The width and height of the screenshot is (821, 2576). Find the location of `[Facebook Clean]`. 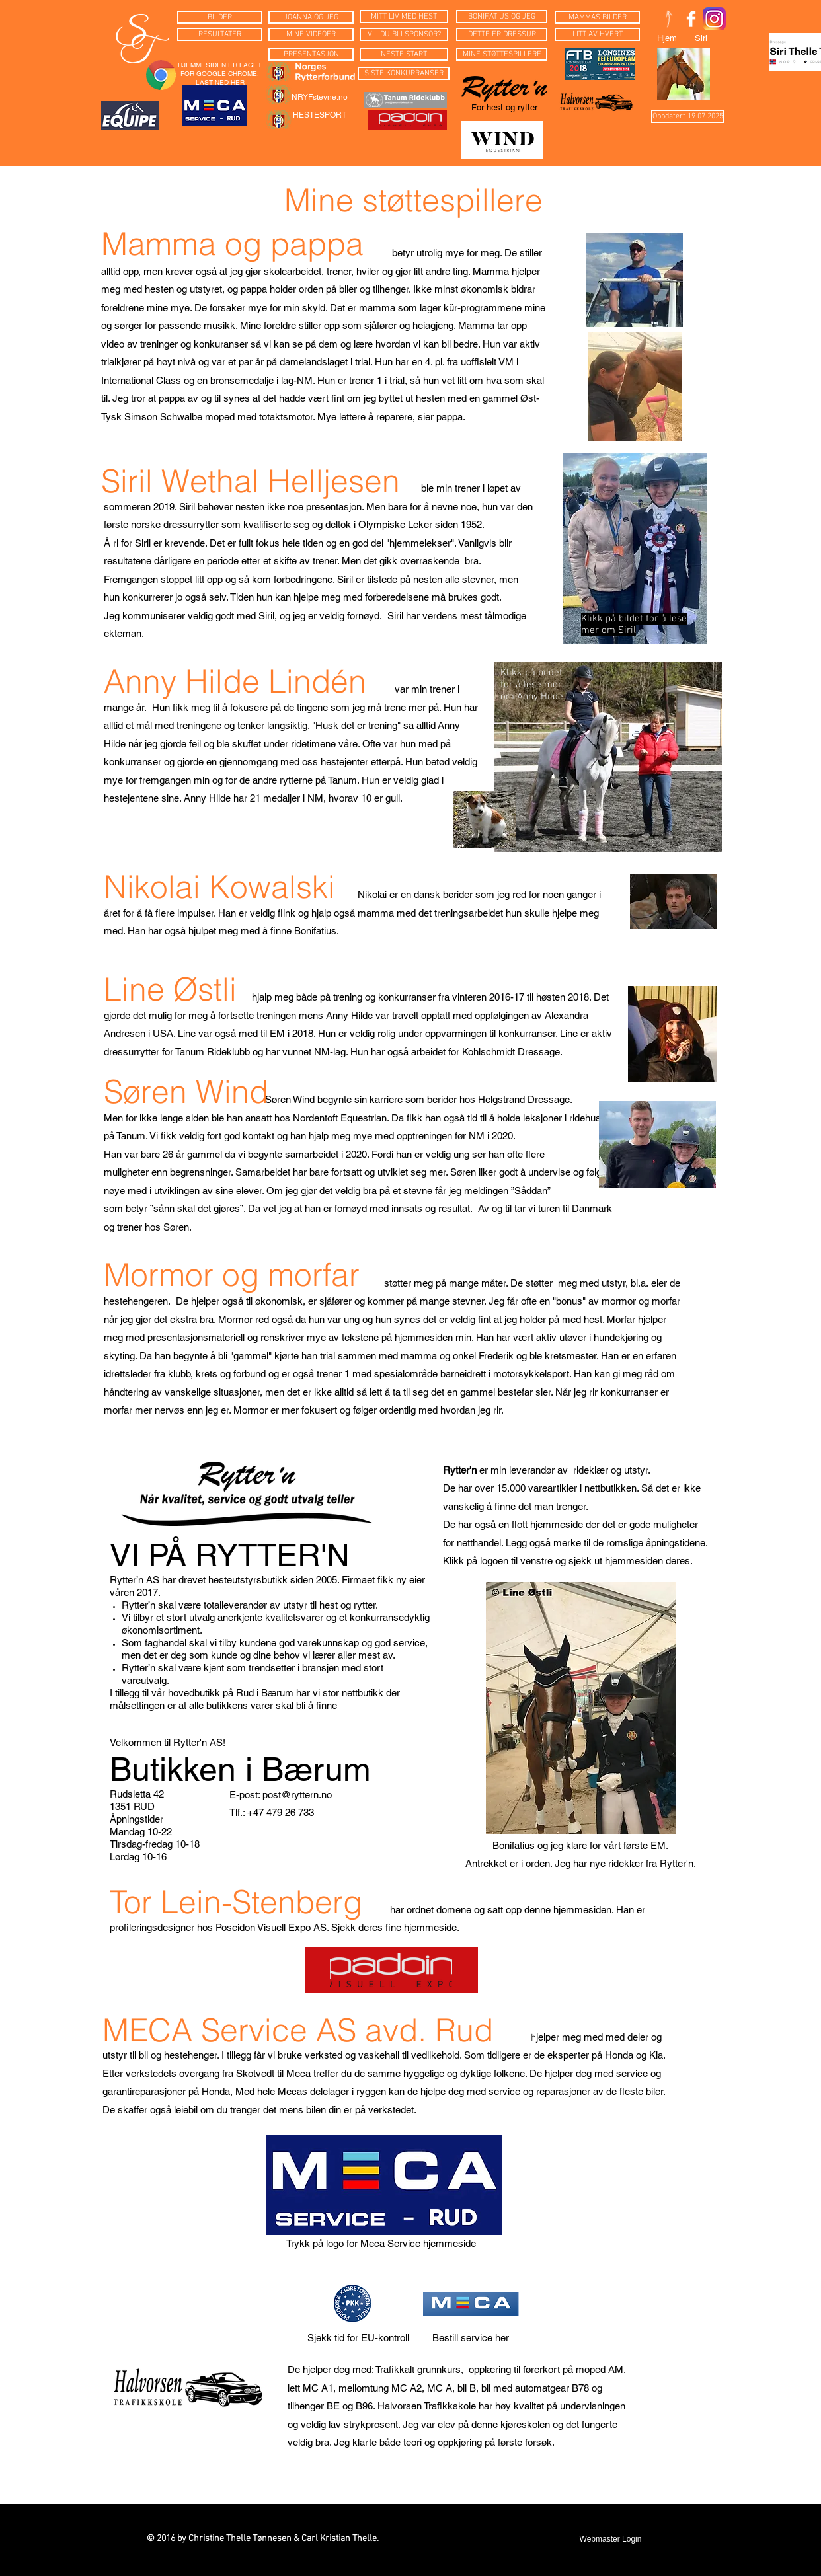

[Facebook Clean] is located at coordinates (691, 19).